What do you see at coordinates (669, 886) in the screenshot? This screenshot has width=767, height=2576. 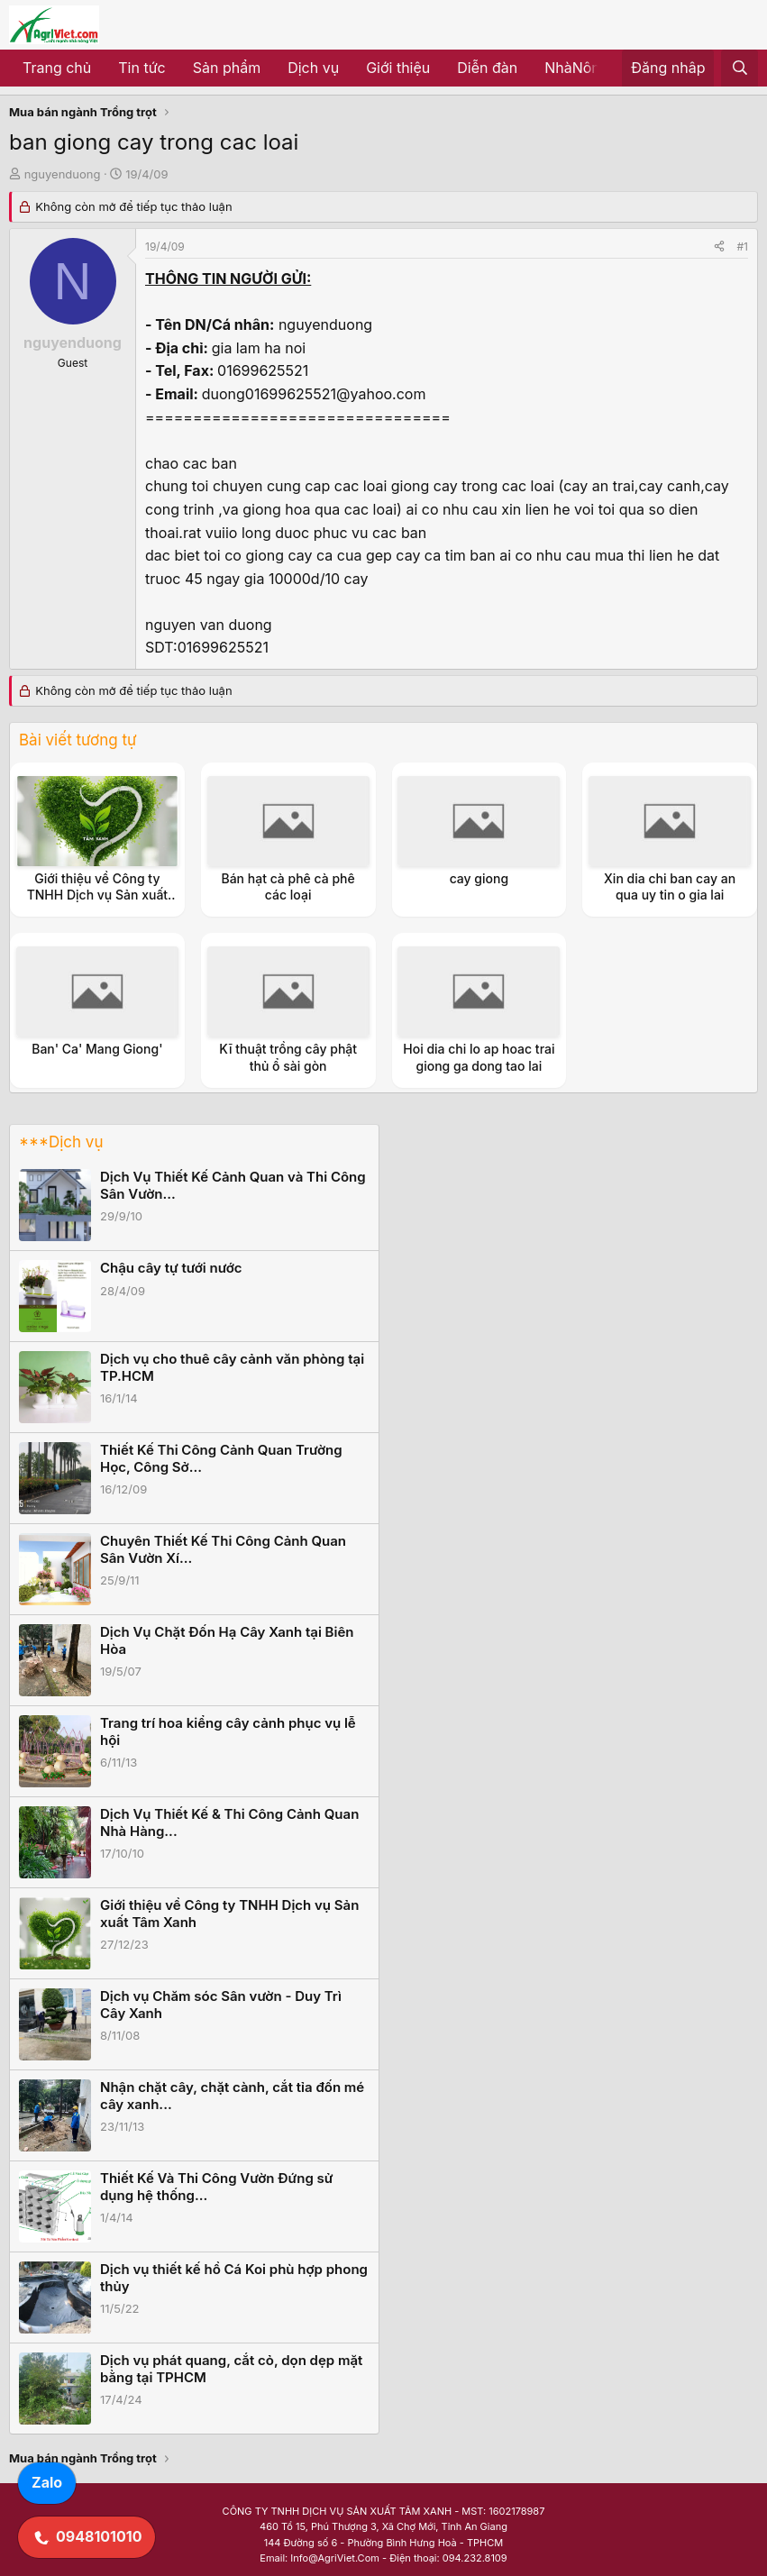 I see `Xin dia chi ban cay an qua uy tin o gia lai` at bounding box center [669, 886].